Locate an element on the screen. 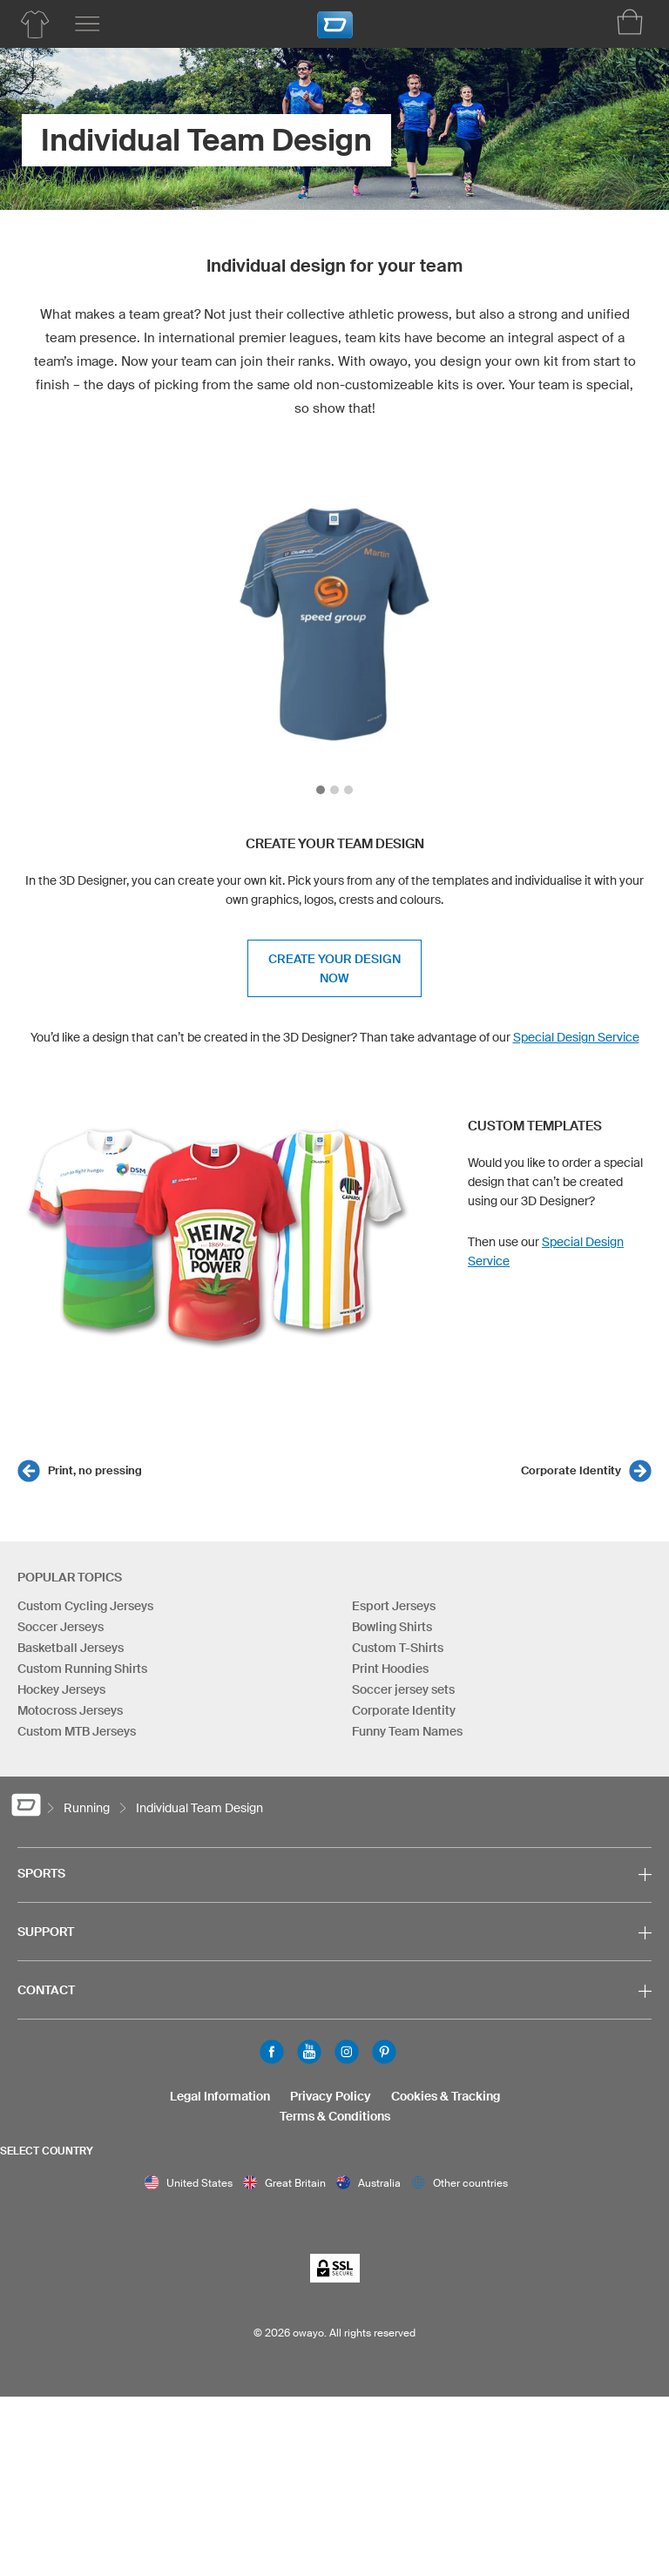 Image resolution: width=669 pixels, height=2576 pixels. Facebook is located at coordinates (271, 2051).